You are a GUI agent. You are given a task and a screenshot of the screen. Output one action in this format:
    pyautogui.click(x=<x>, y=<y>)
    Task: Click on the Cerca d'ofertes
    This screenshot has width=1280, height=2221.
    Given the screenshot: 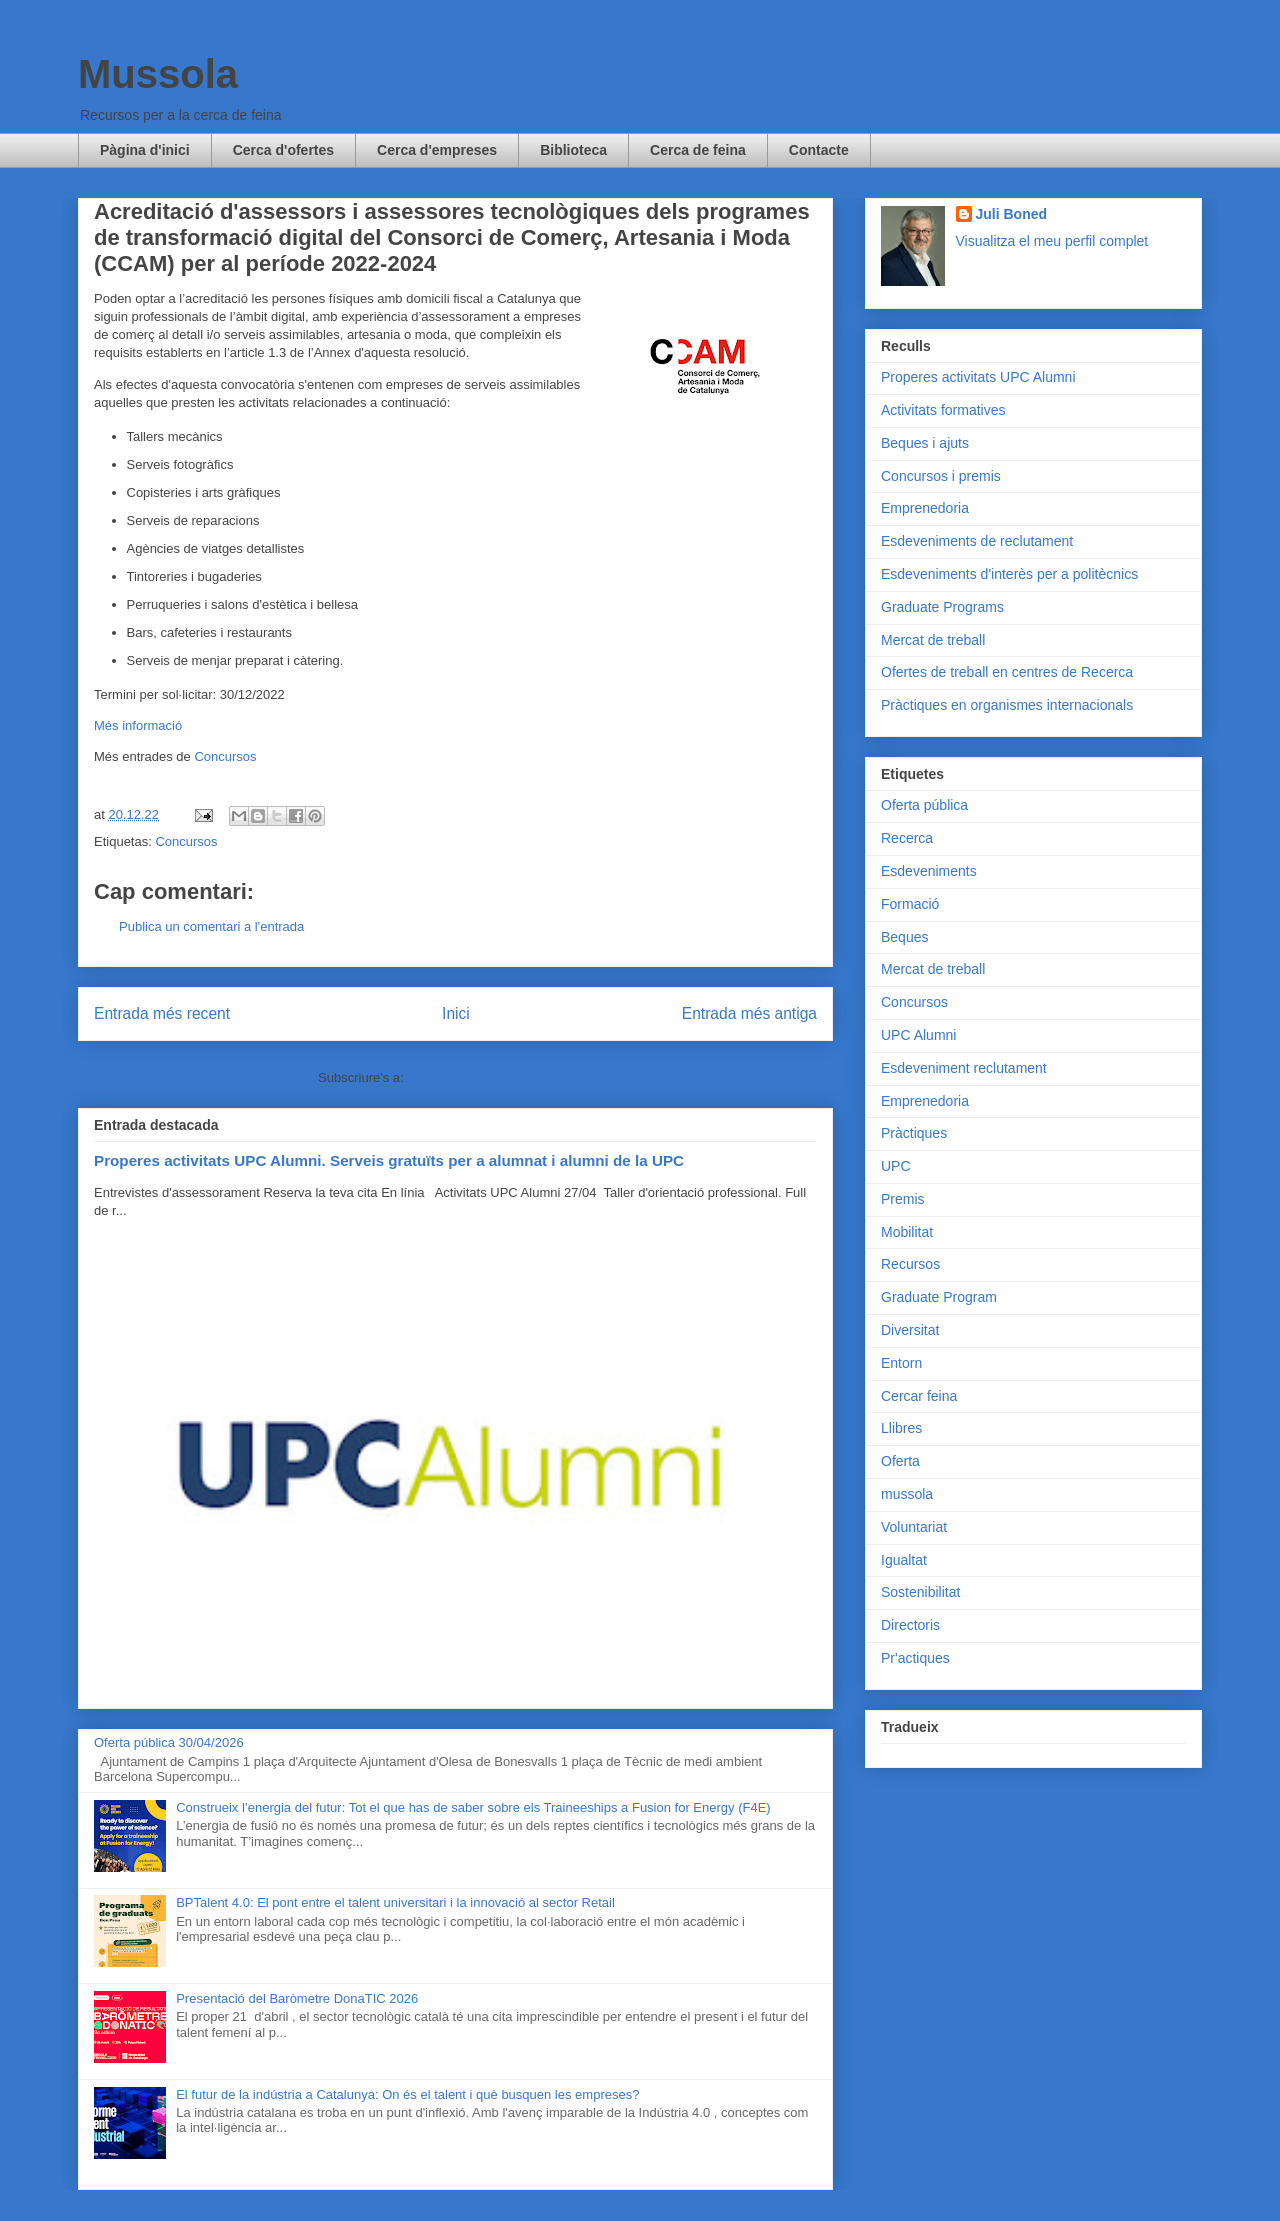 What is the action you would take?
    pyautogui.click(x=283, y=150)
    